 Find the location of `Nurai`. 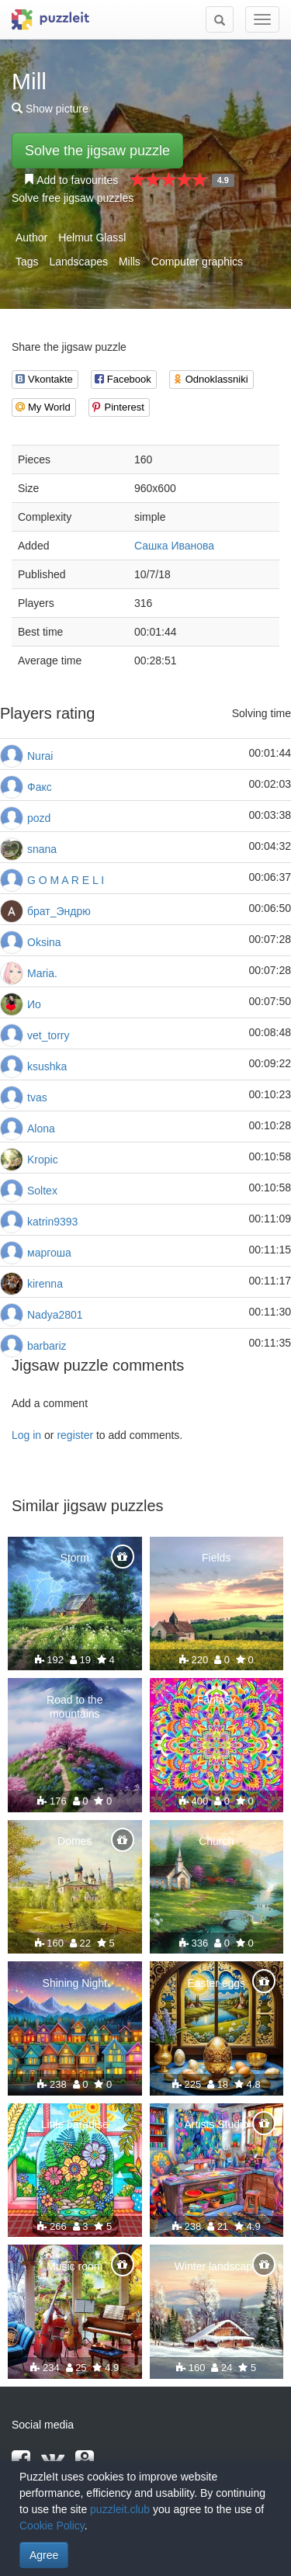

Nurai is located at coordinates (40, 756).